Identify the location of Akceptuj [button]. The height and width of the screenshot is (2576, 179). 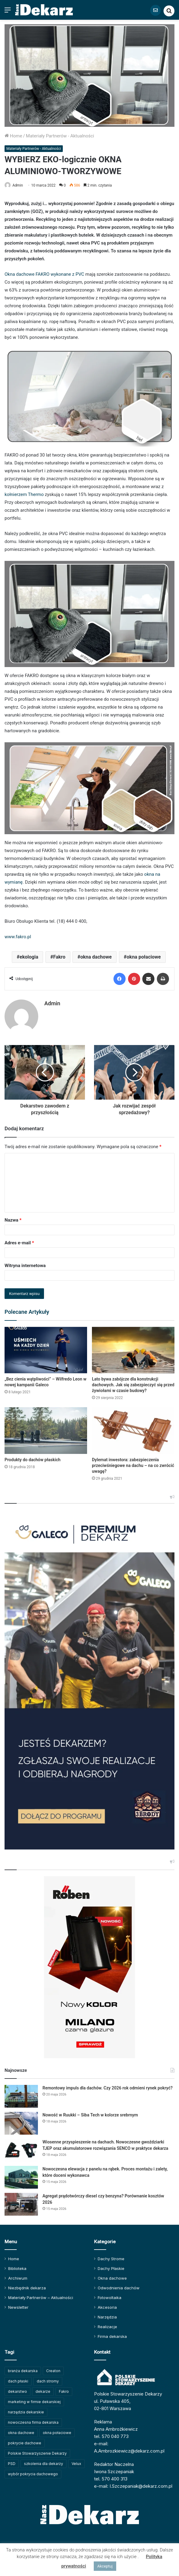
(105, 2566).